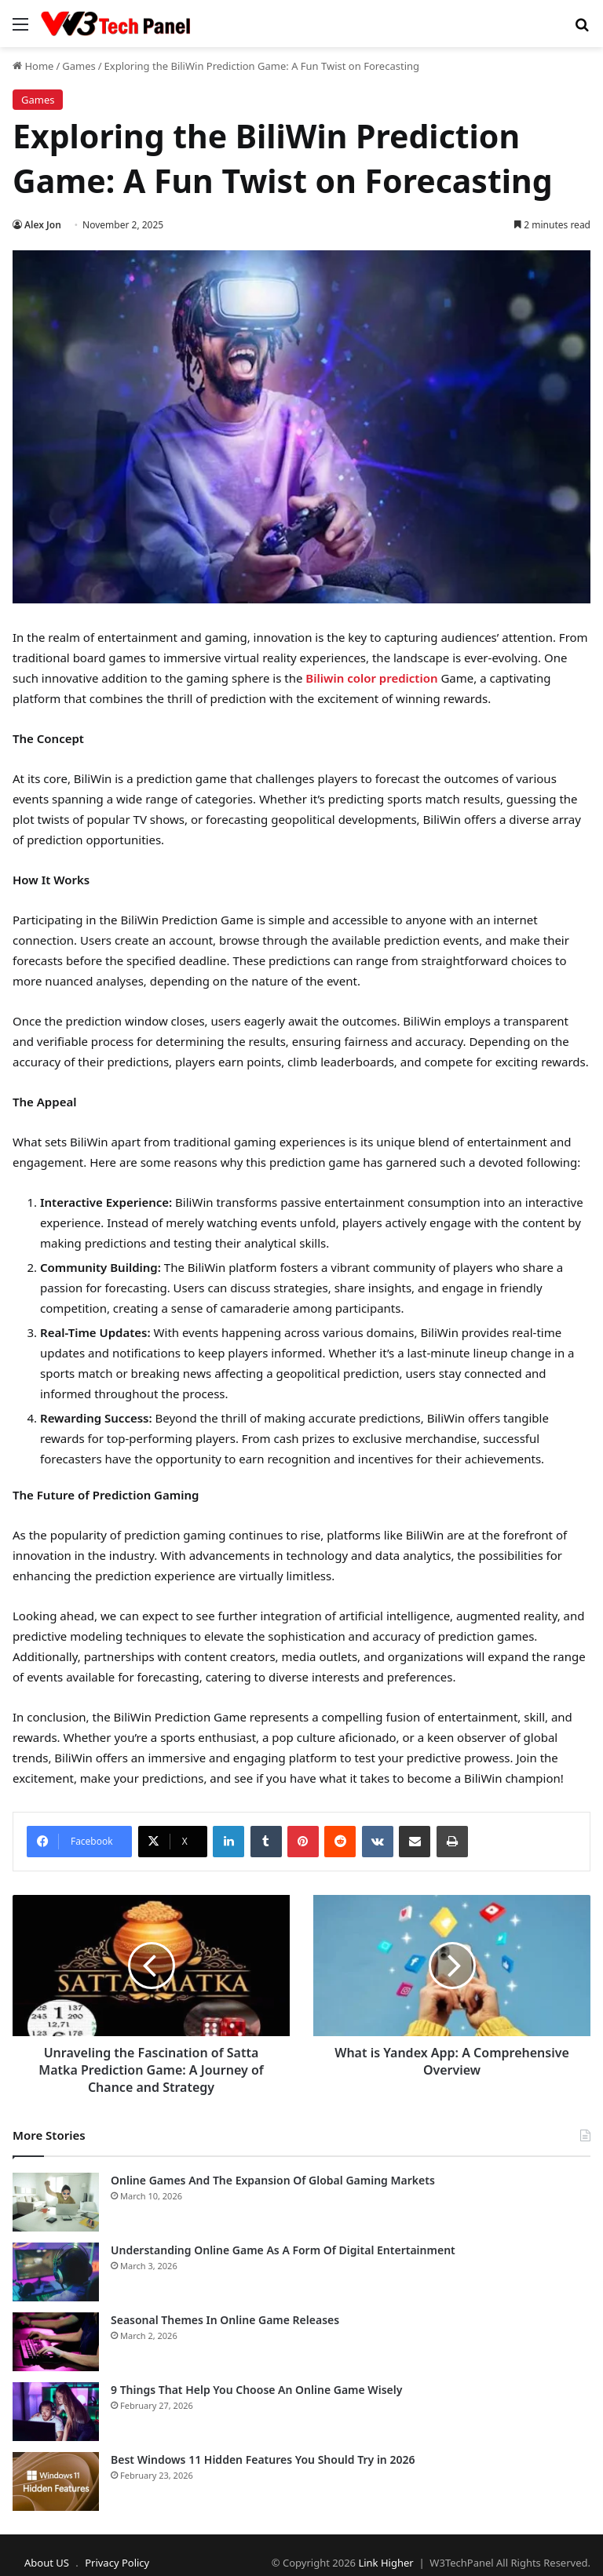 The height and width of the screenshot is (2576, 603). What do you see at coordinates (46, 2563) in the screenshot?
I see `About US` at bounding box center [46, 2563].